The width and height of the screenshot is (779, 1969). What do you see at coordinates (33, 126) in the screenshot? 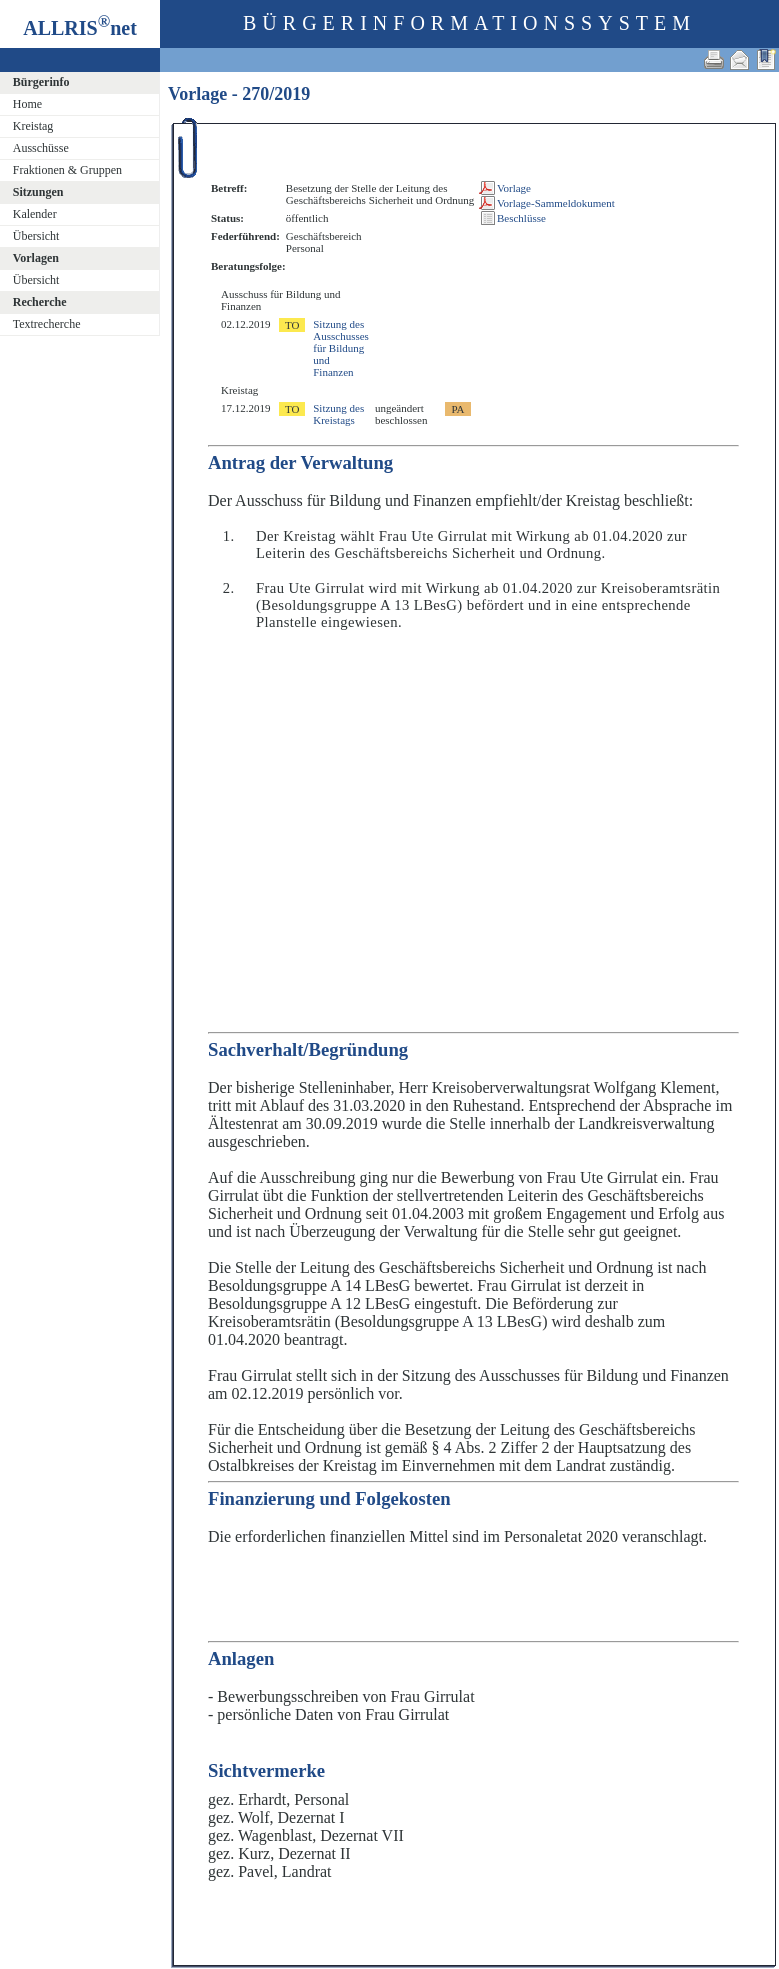
I see `Kreistag` at bounding box center [33, 126].